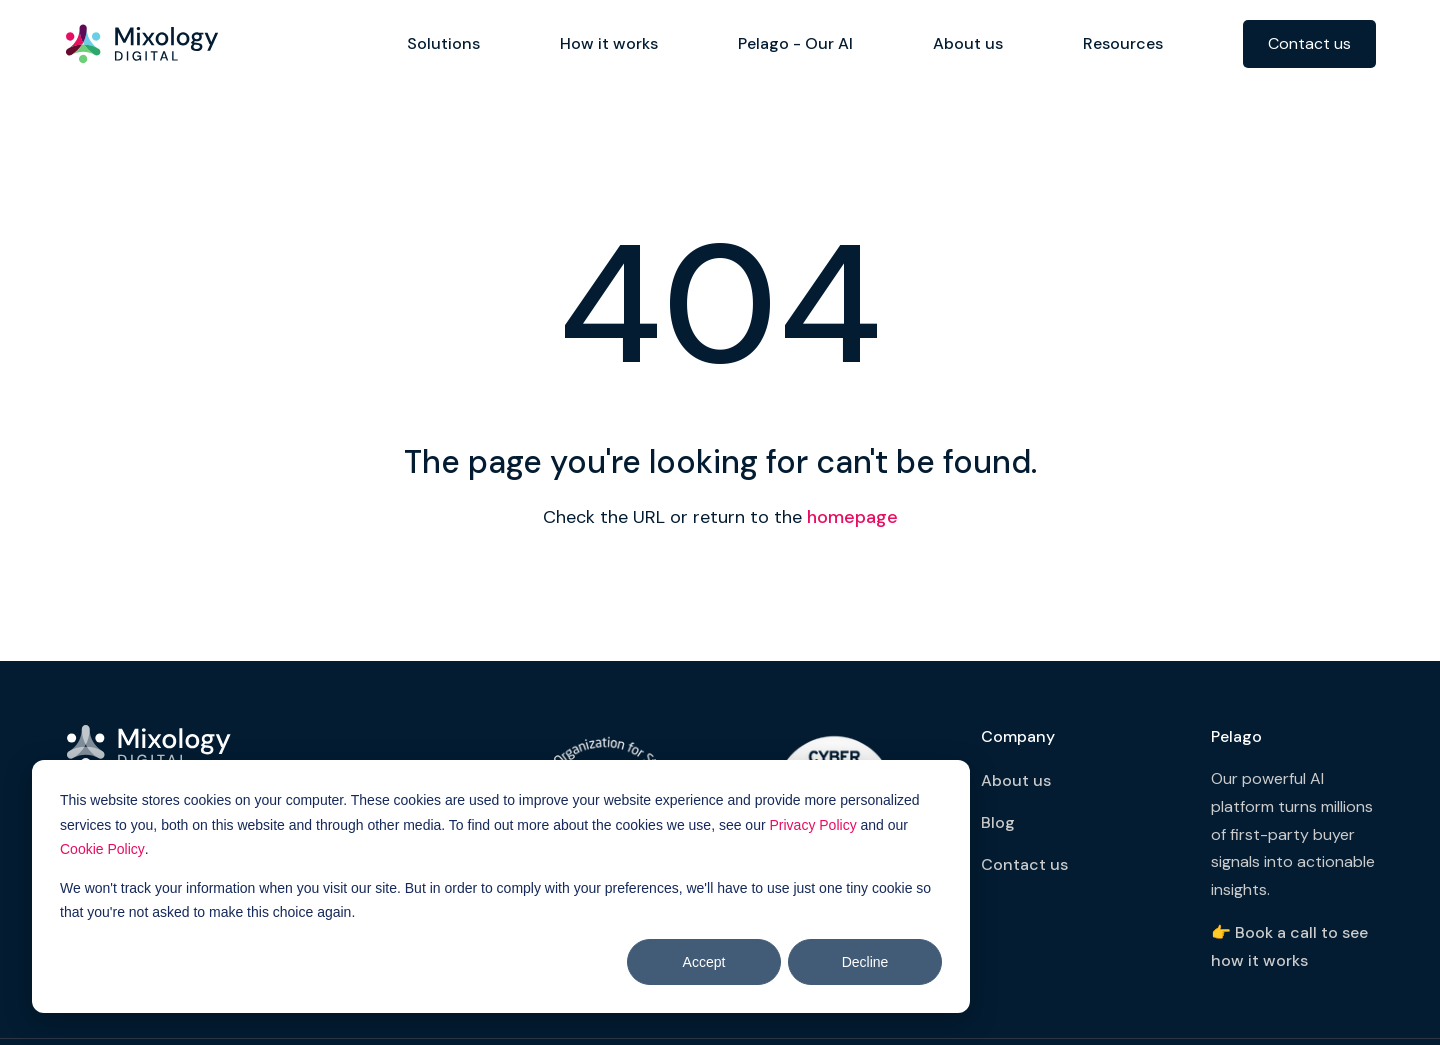 The image size is (1440, 1045). Describe the element at coordinates (865, 962) in the screenshot. I see `Decline` at that location.